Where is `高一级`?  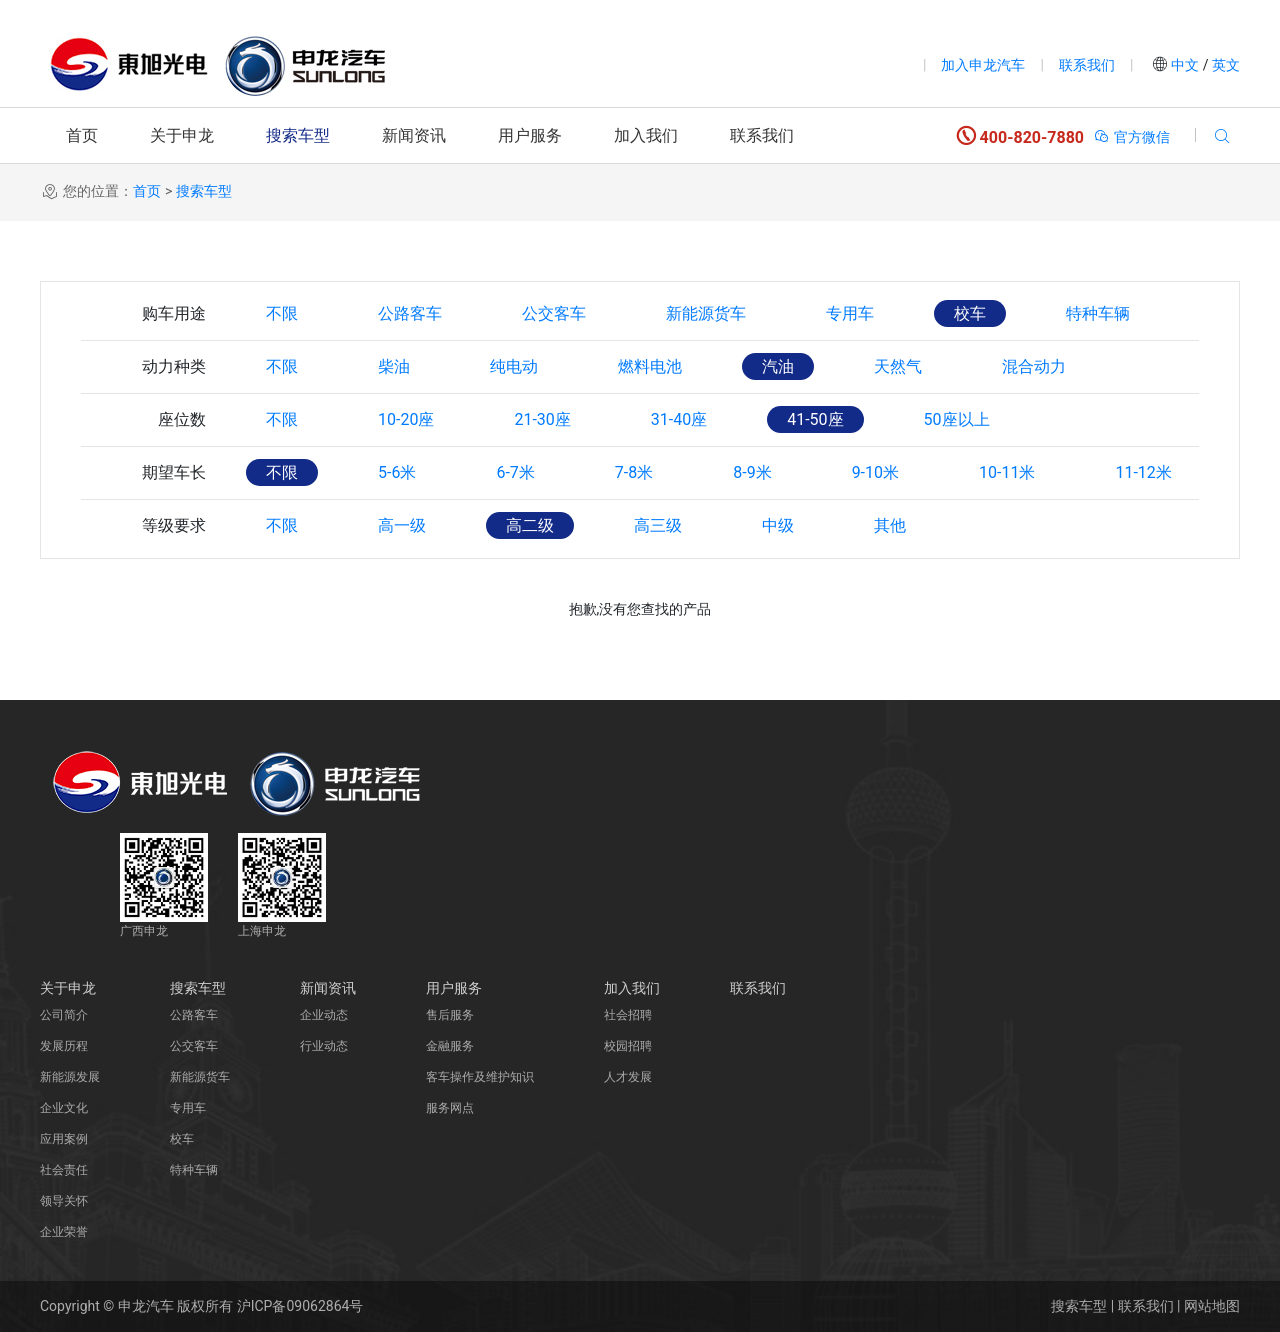
高一级 is located at coordinates (402, 525).